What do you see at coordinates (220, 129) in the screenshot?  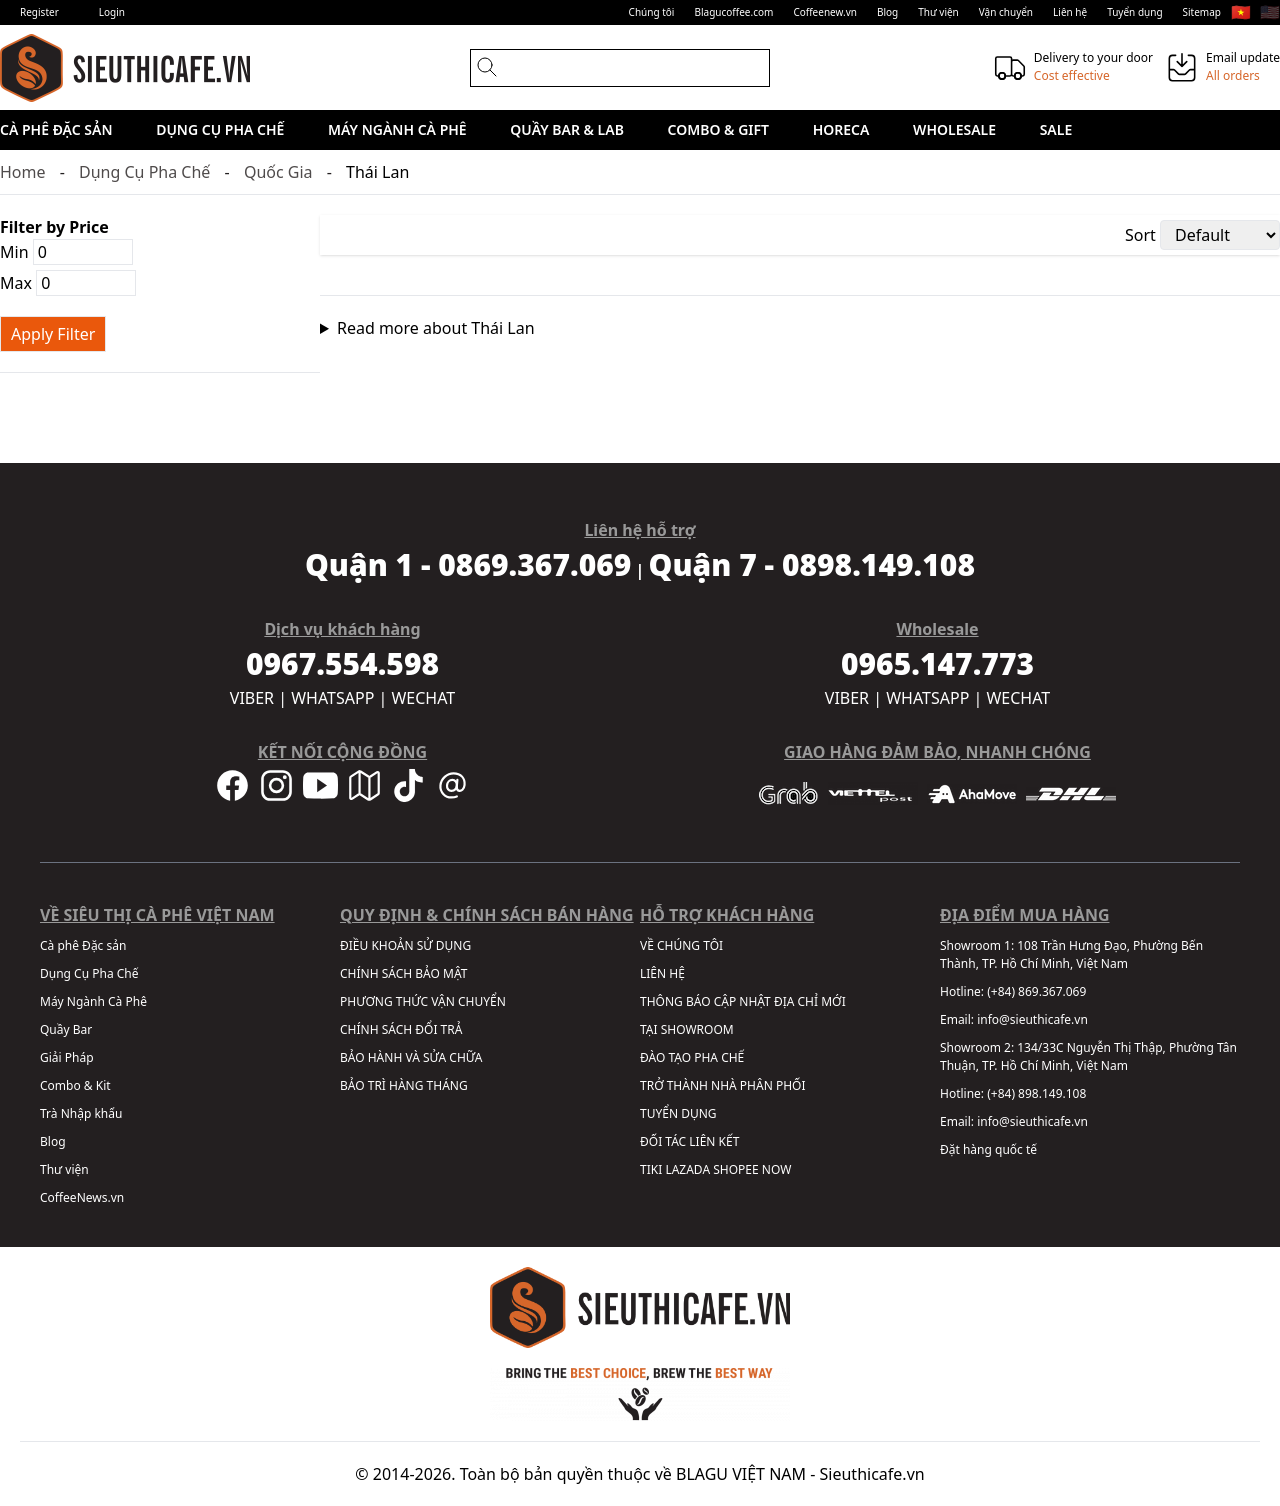 I see `Dụng Cụ Pha Chế` at bounding box center [220, 129].